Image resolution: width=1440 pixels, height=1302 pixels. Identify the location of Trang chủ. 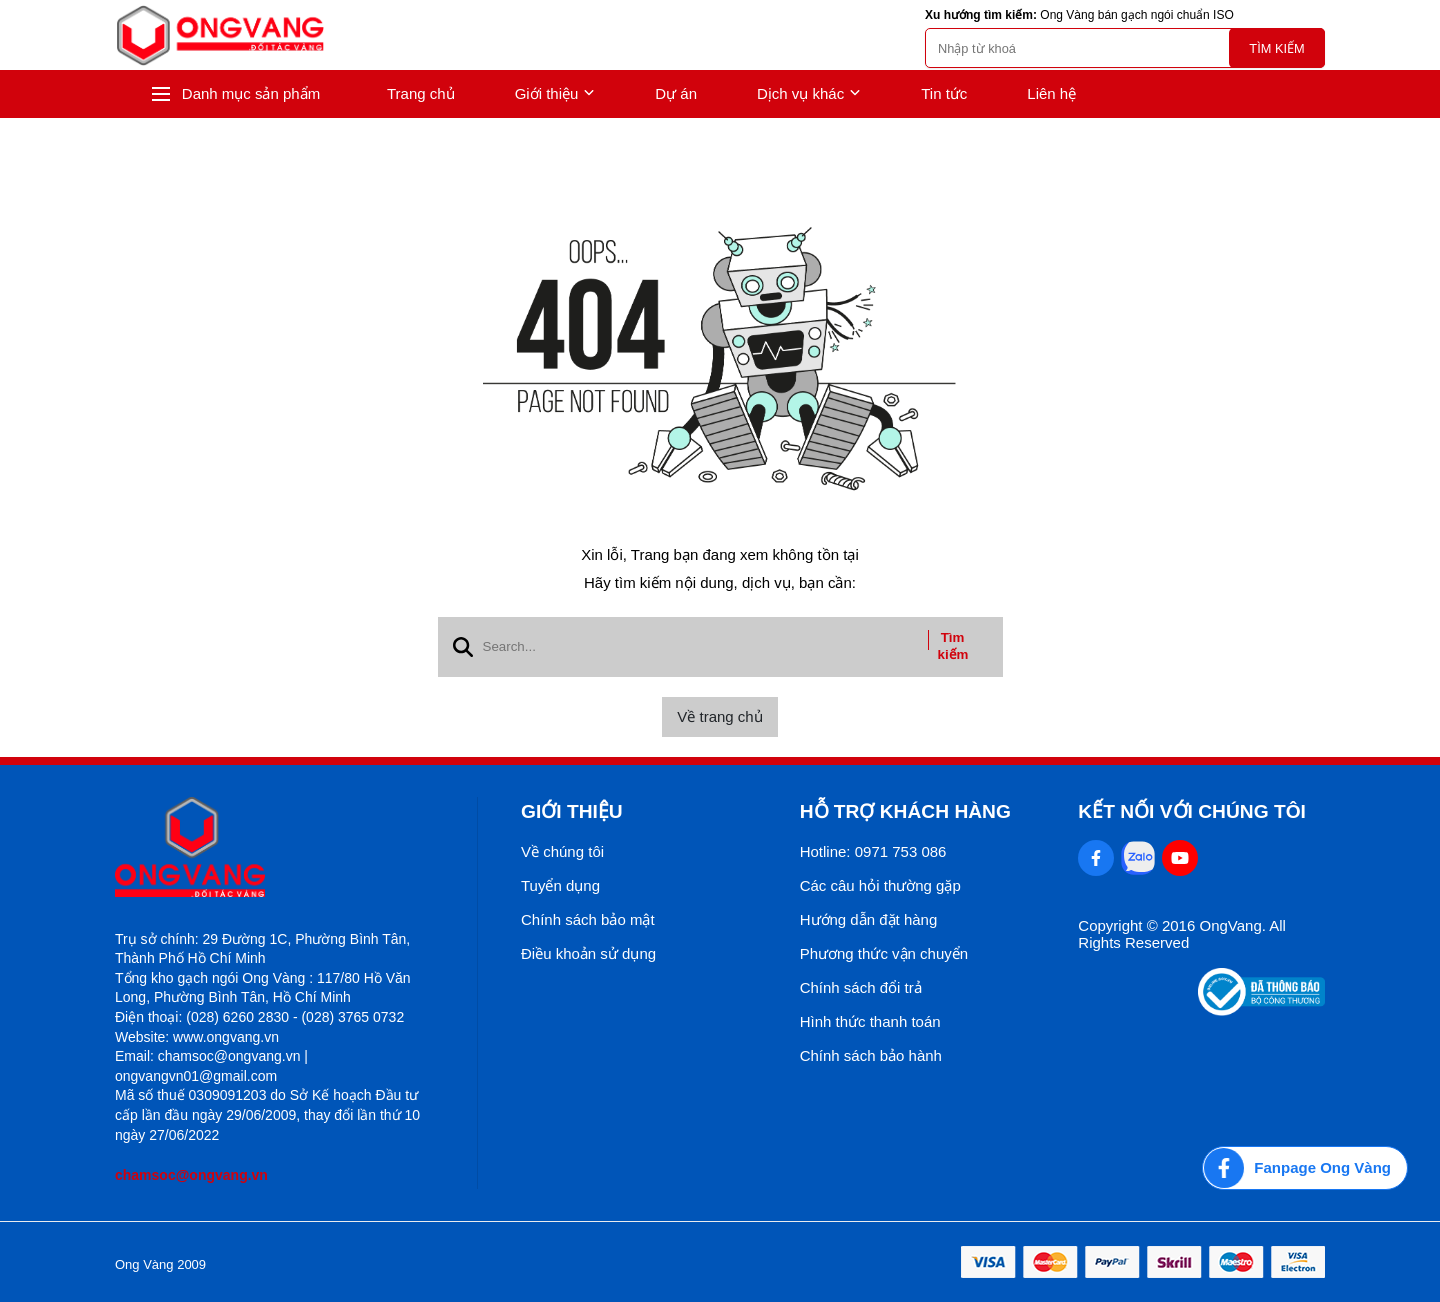
(421, 93).